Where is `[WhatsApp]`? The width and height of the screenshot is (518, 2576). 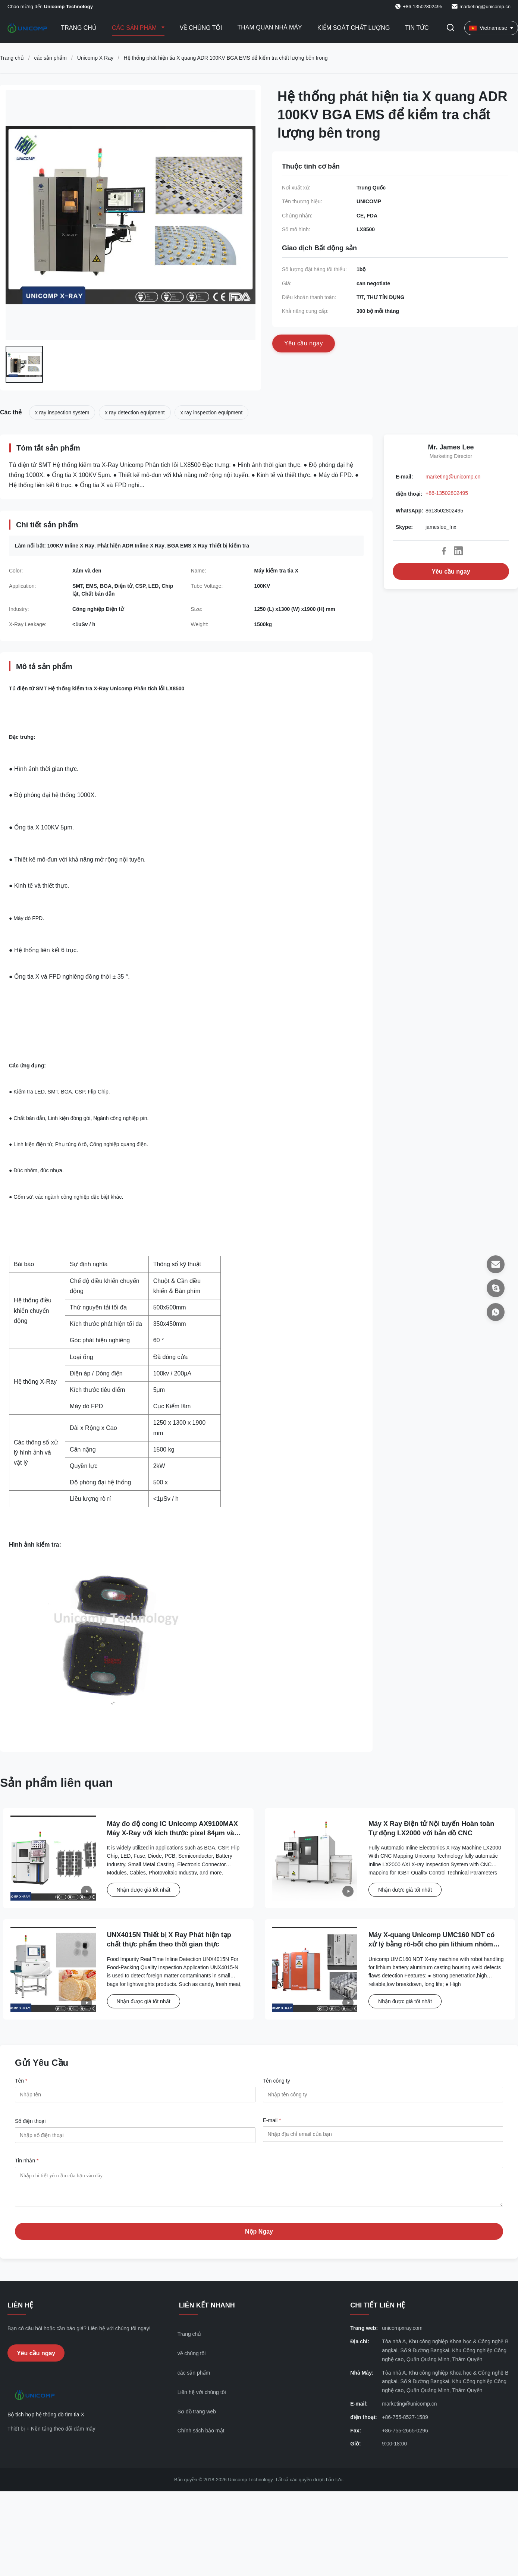
[WhatsApp] is located at coordinates (496, 1312).